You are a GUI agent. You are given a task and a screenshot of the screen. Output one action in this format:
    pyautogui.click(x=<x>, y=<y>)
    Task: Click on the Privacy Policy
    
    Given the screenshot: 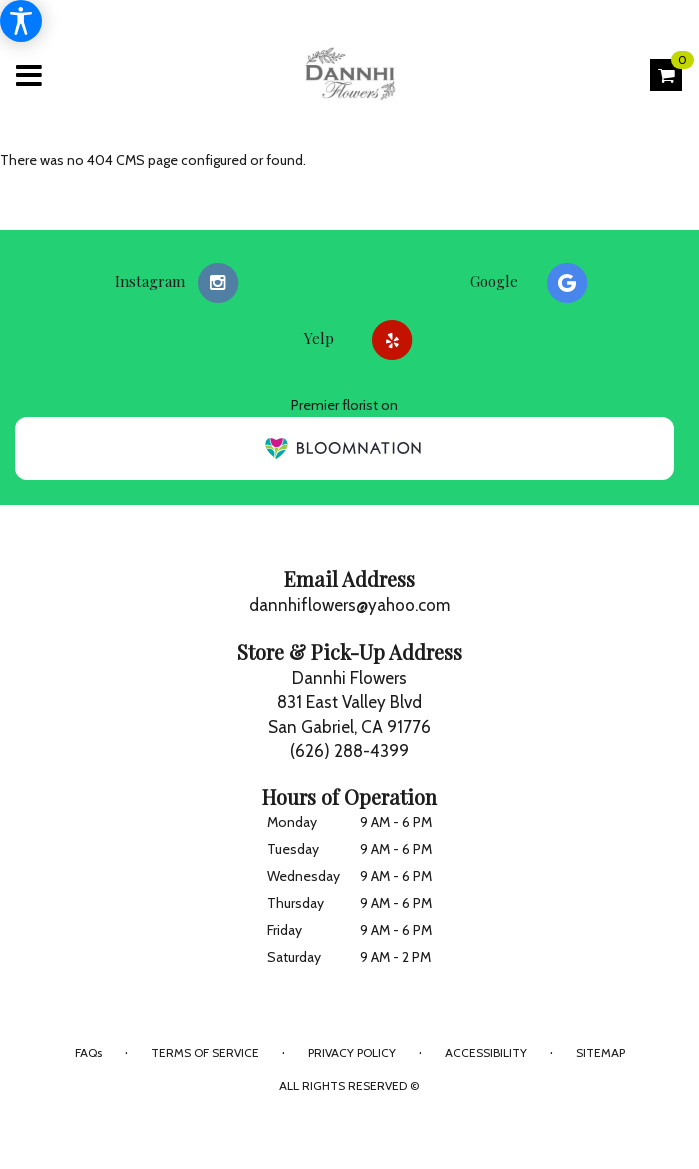 What is the action you would take?
    pyautogui.click(x=352, y=1052)
    